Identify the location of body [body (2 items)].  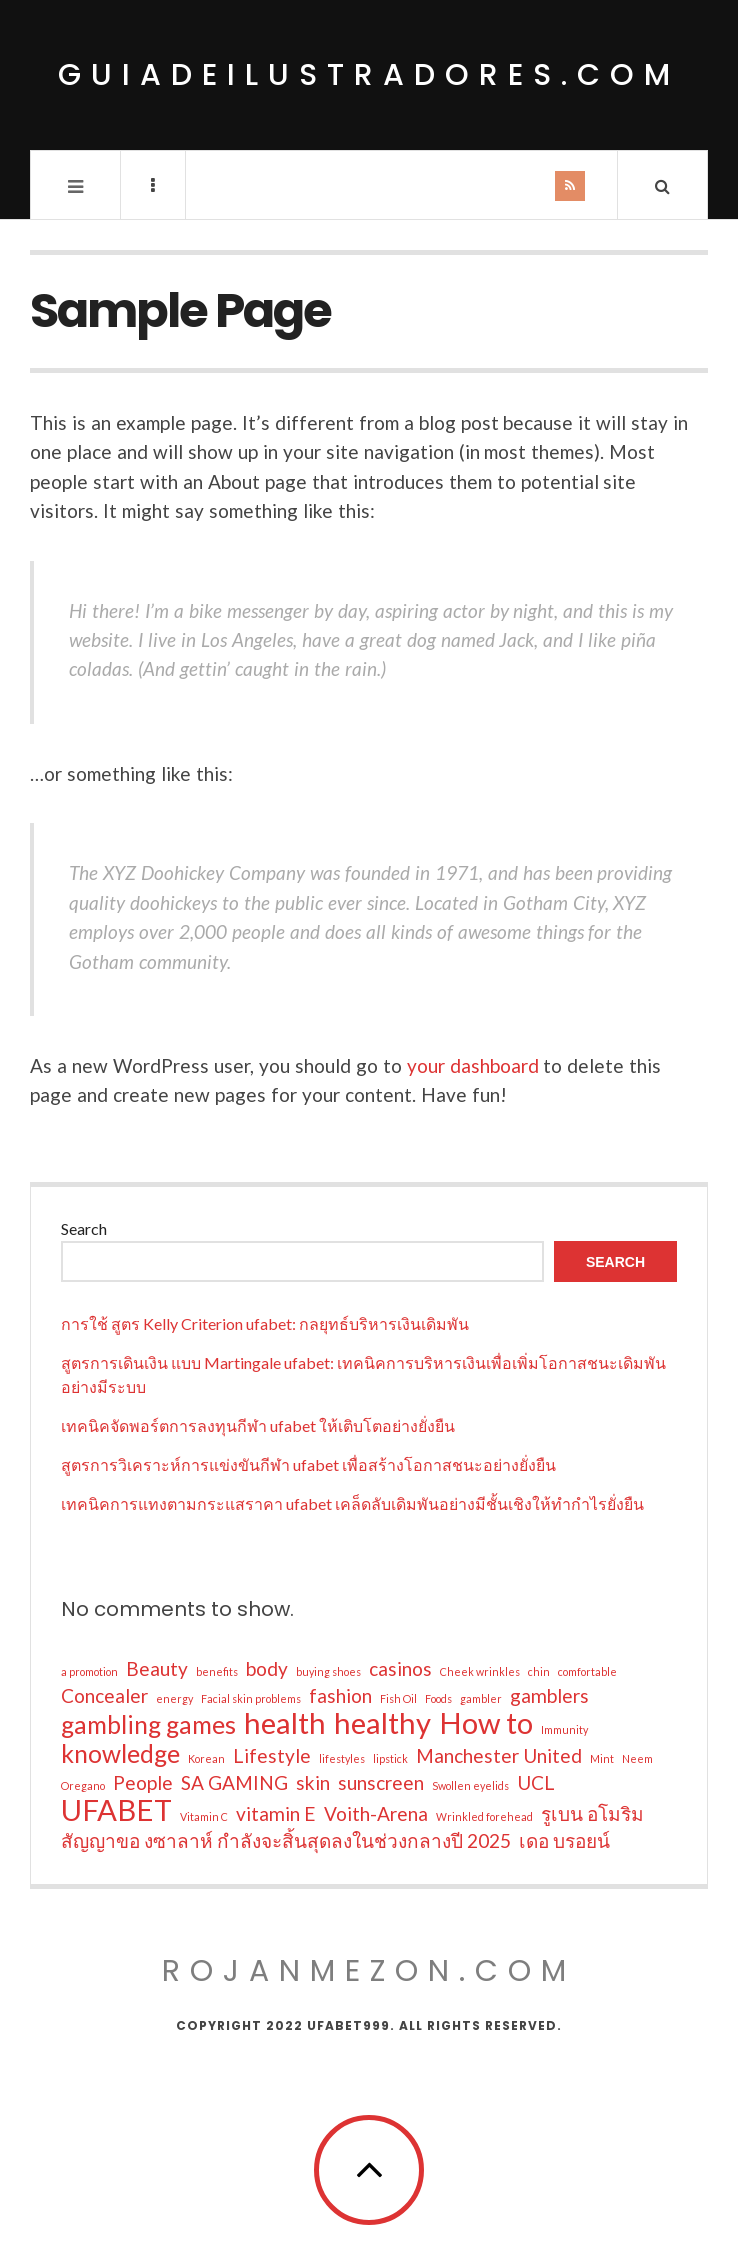
(267, 1668).